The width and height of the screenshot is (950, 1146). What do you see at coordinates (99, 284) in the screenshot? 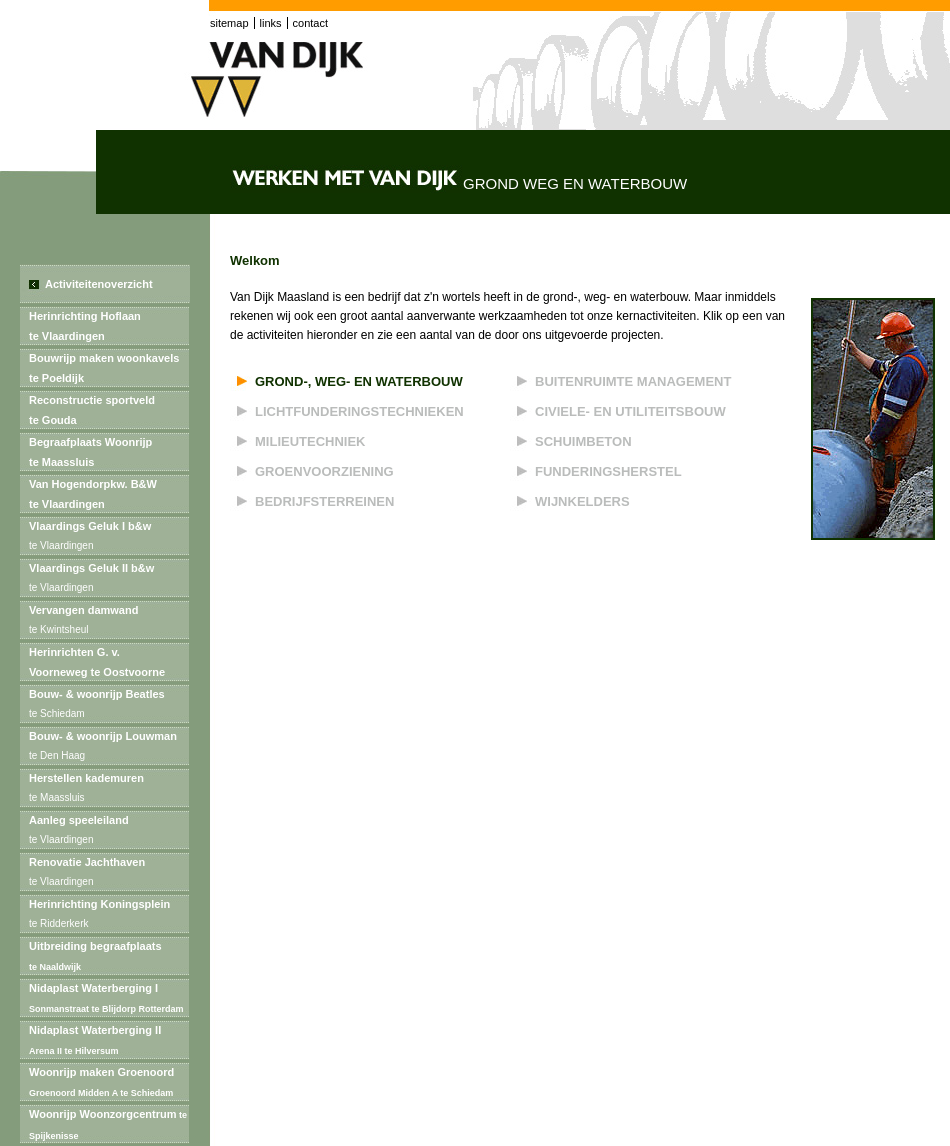
I see `Activiteitenoverzicht` at bounding box center [99, 284].